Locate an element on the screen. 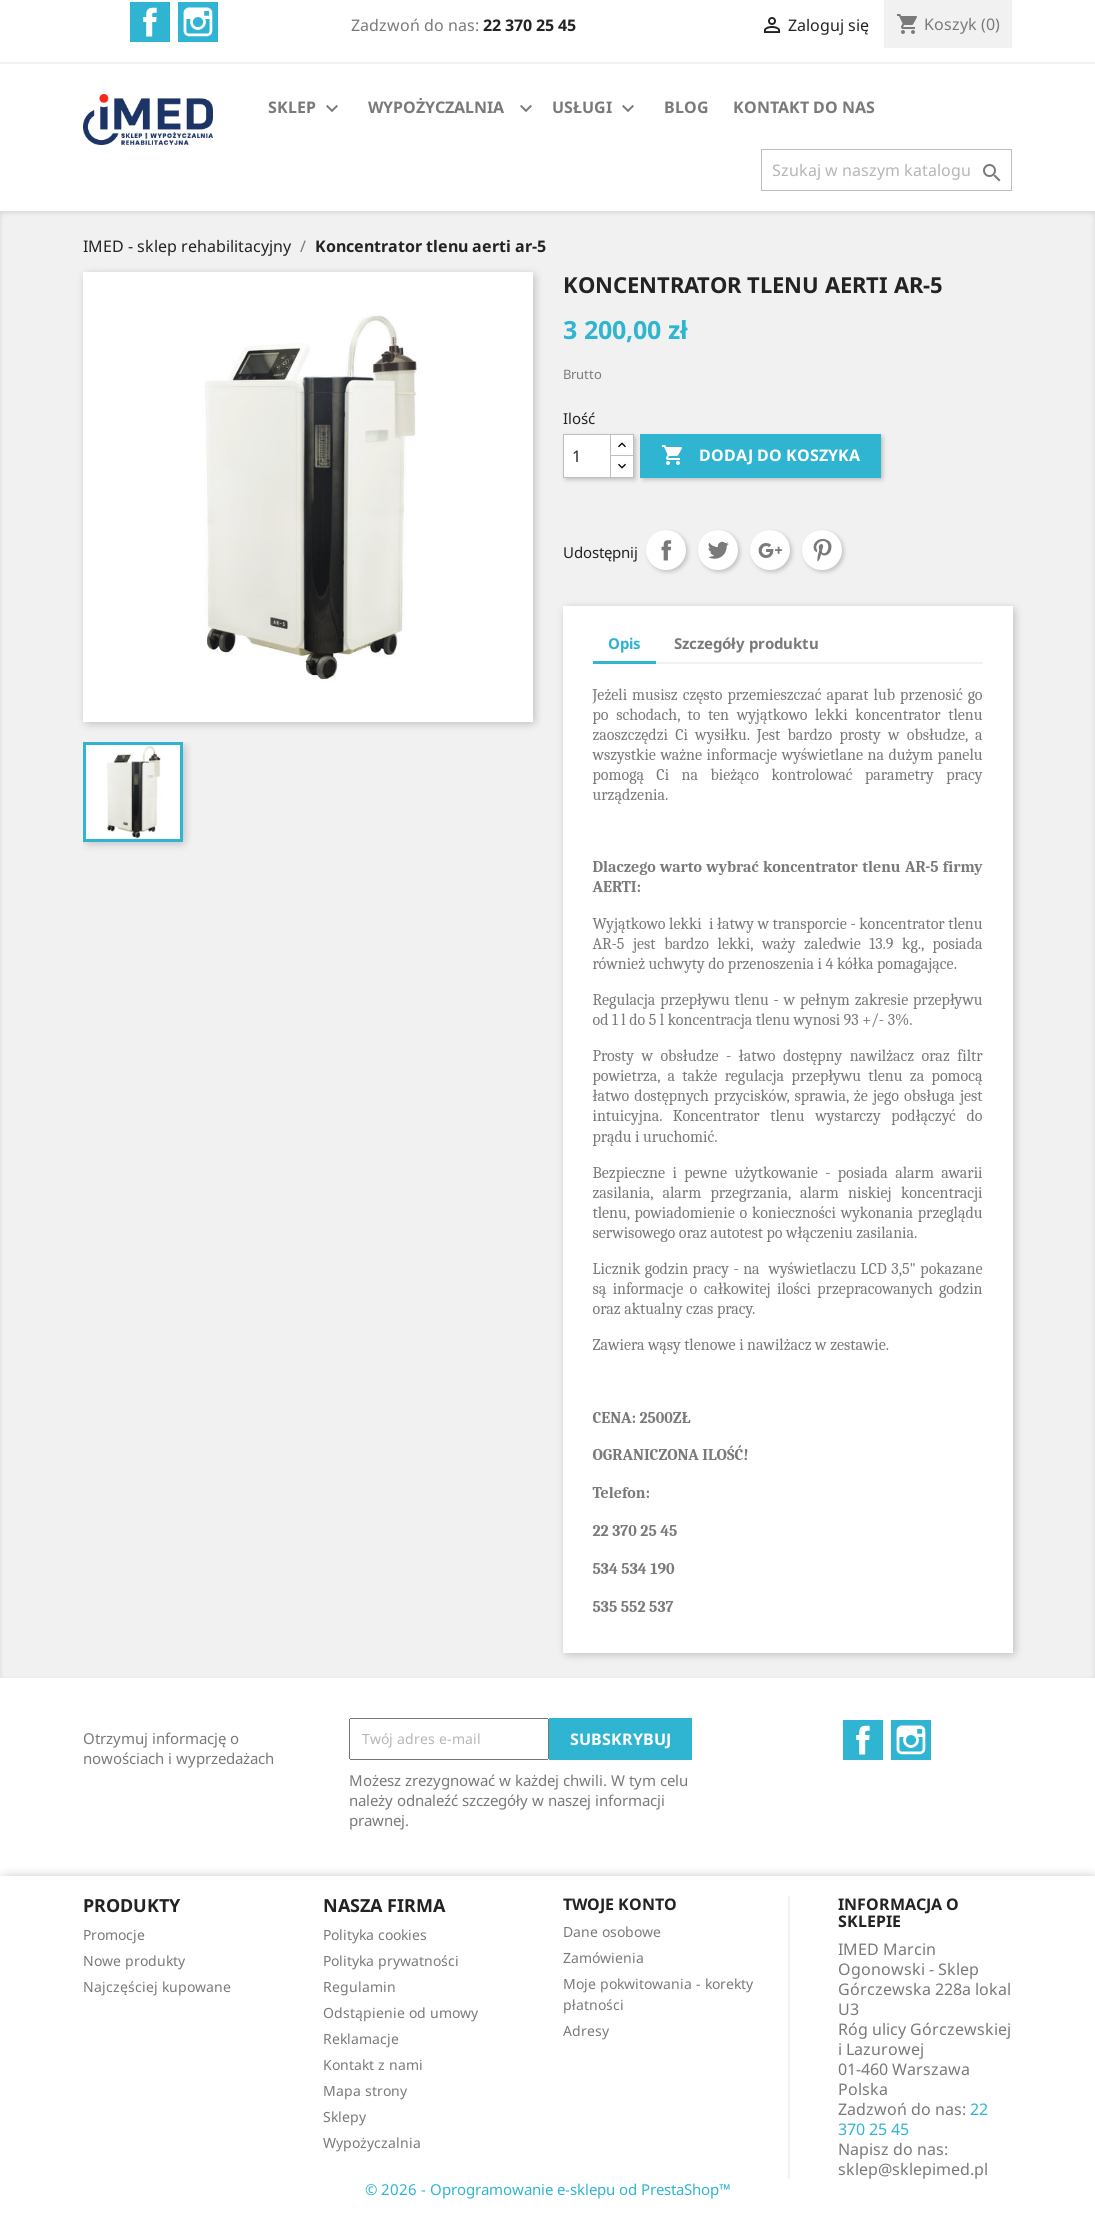  Twoje konto is located at coordinates (620, 1904).